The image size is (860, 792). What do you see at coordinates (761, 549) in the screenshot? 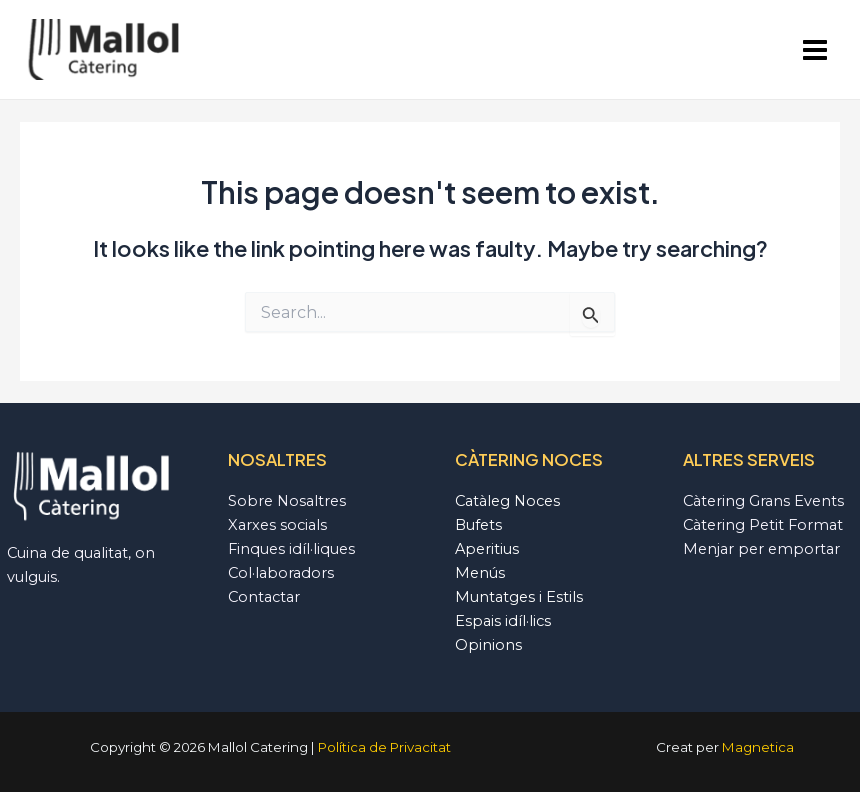
I see `Menjar per emportar` at bounding box center [761, 549].